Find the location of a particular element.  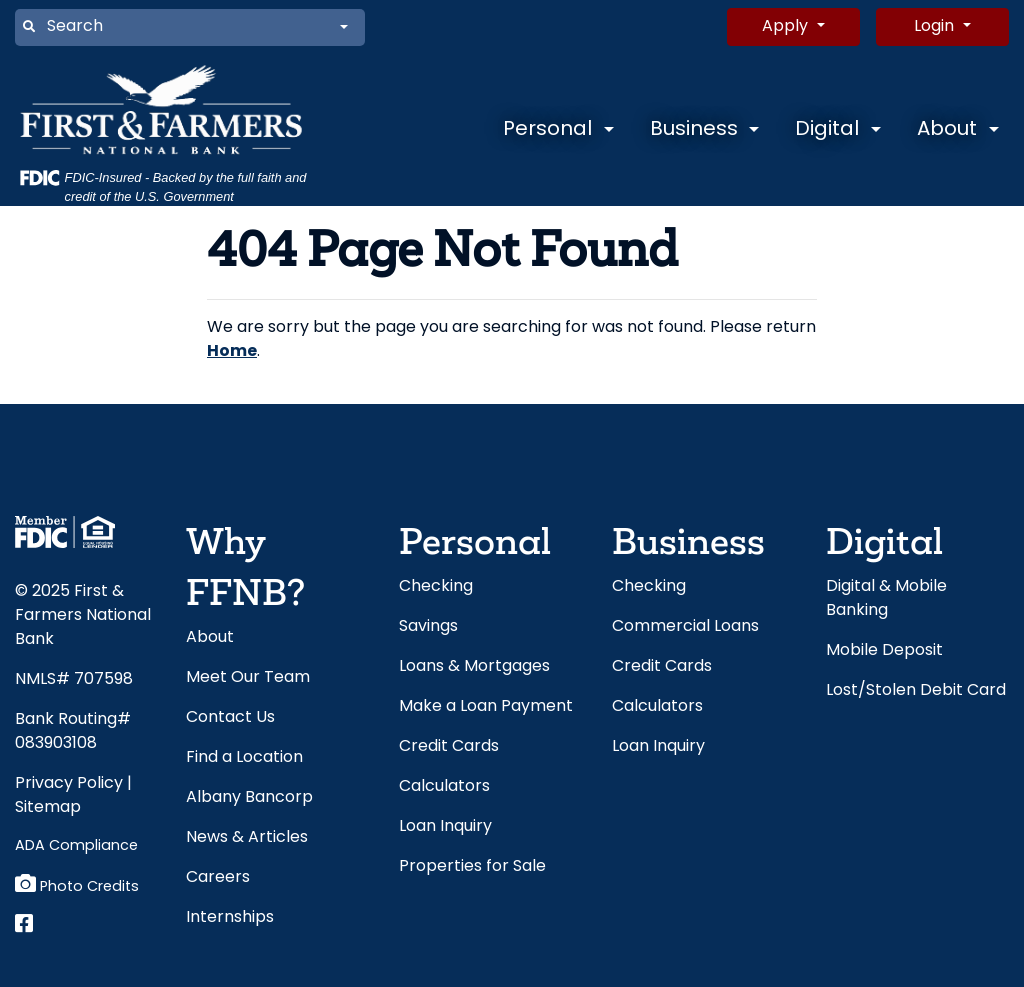

Make a Loan Payment is located at coordinates (486, 707).